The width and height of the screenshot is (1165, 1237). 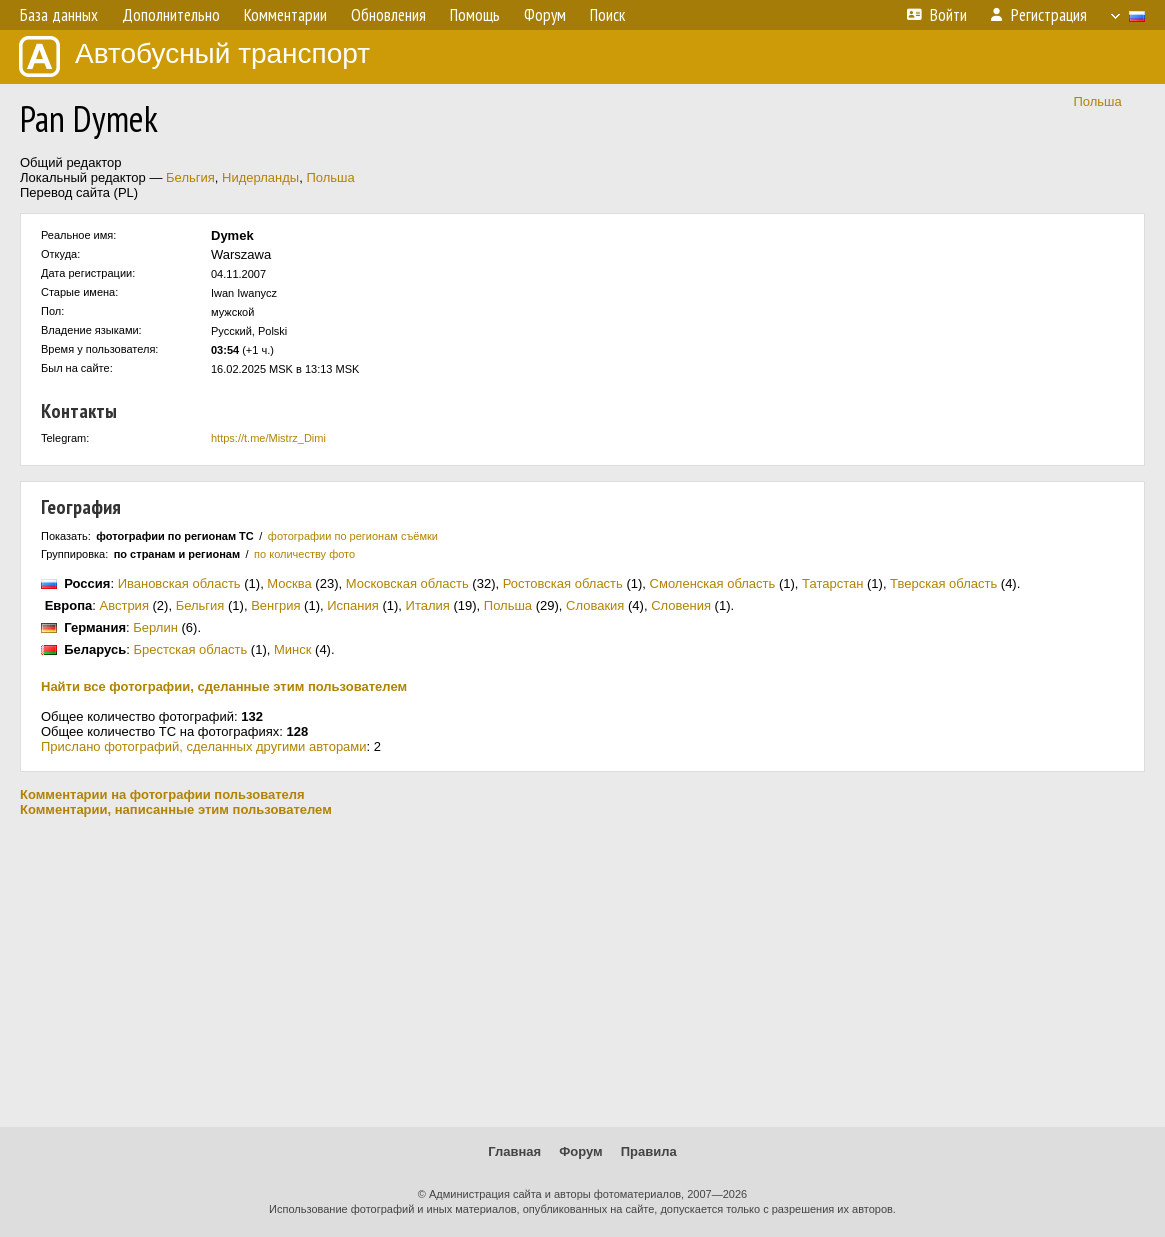 What do you see at coordinates (681, 605) in the screenshot?
I see `Словения` at bounding box center [681, 605].